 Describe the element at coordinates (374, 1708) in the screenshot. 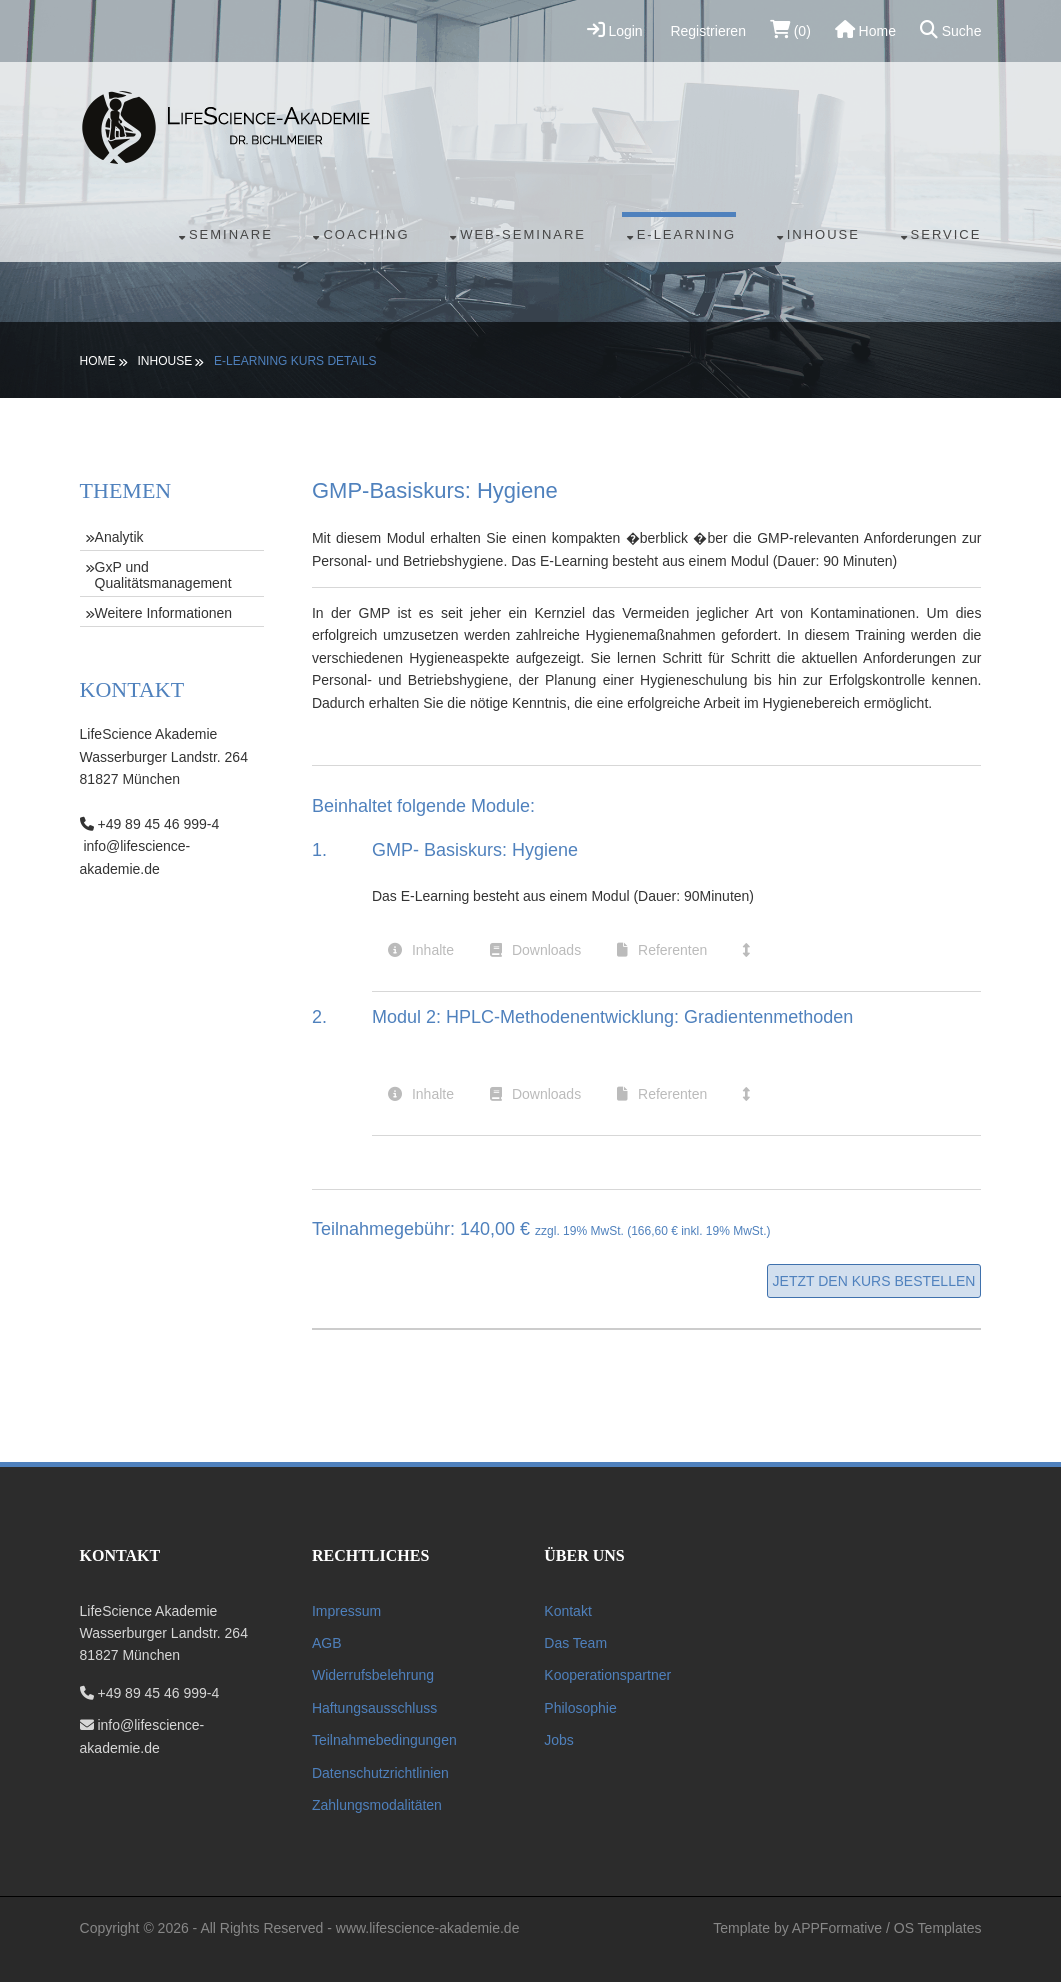

I see `Haftungsausschluss` at that location.